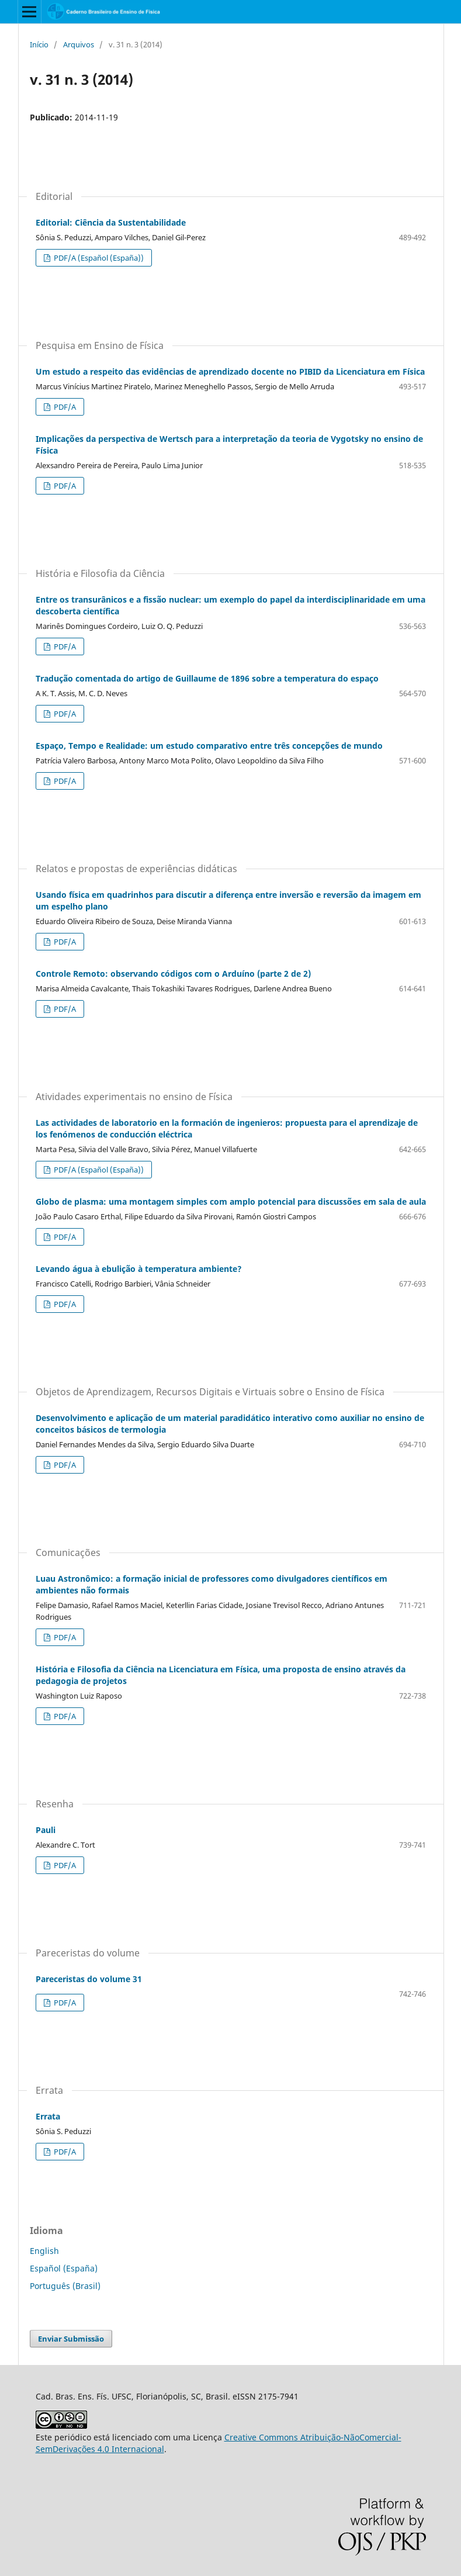 This screenshot has width=461, height=2576. What do you see at coordinates (173, 973) in the screenshot?
I see `Controle Remoto: observando códigos com o Arduíno (parte 2 de 2)` at bounding box center [173, 973].